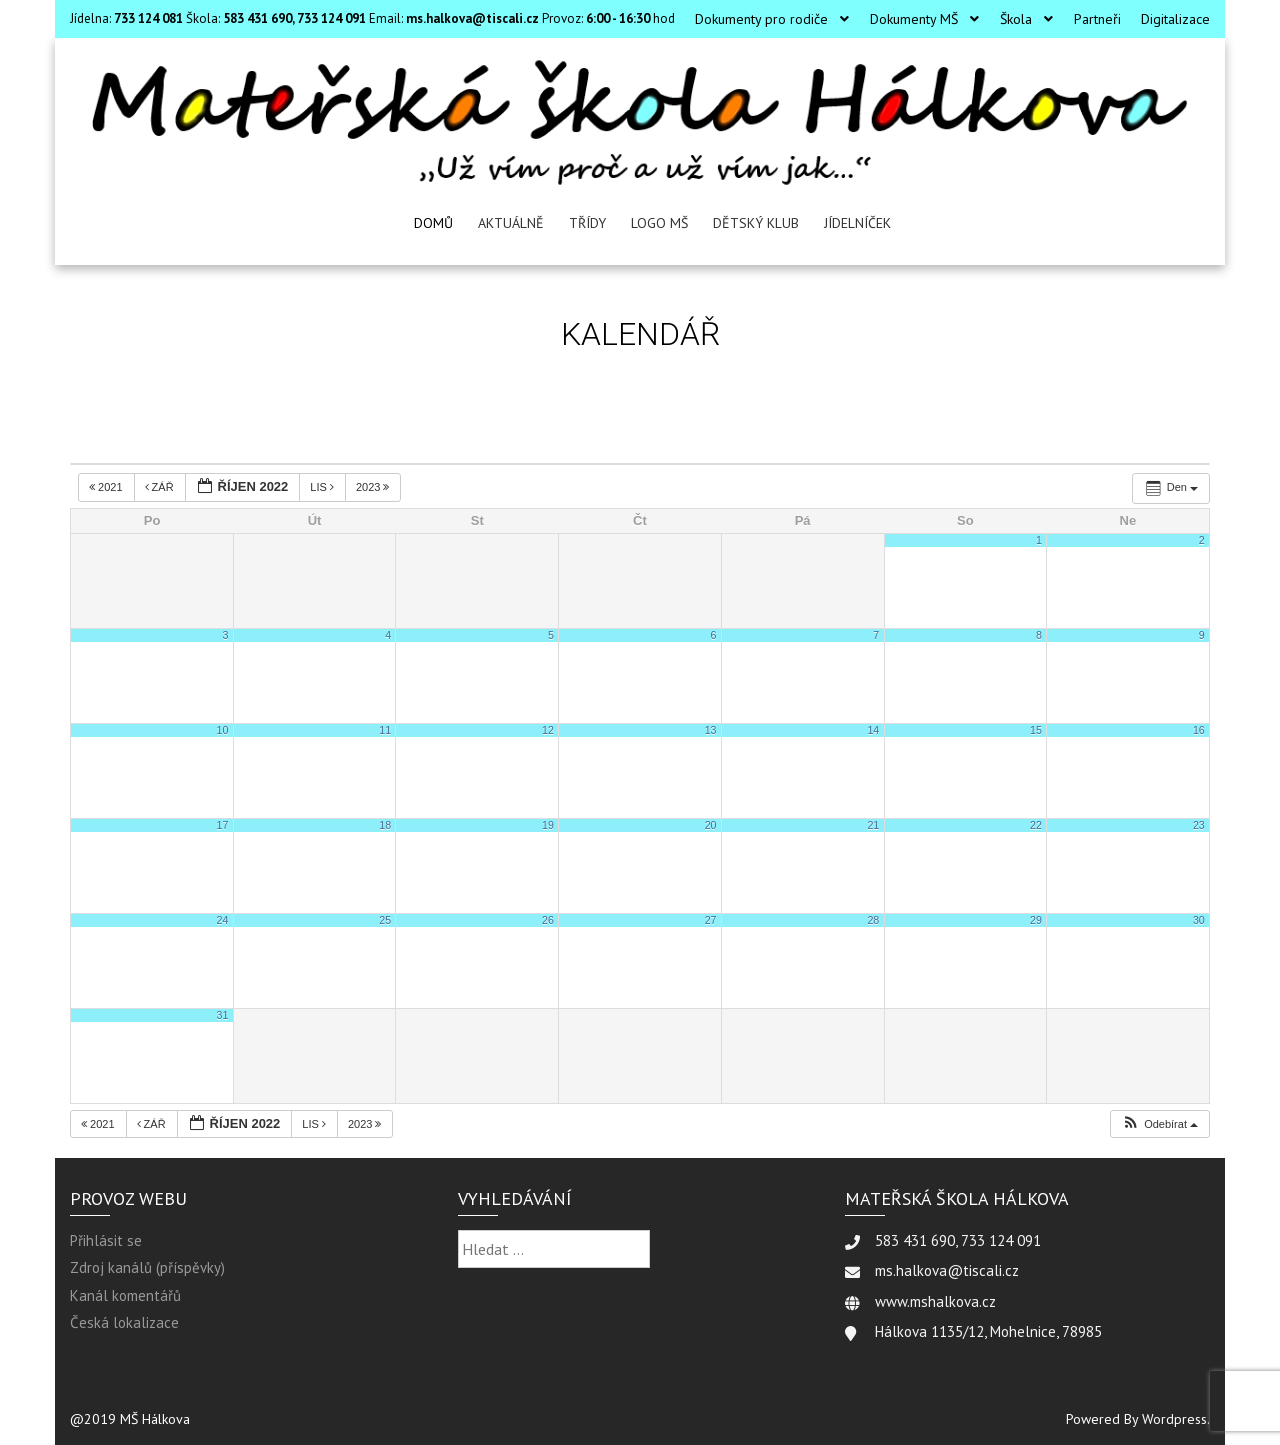  What do you see at coordinates (161, 487) in the screenshot?
I see `Zář` at bounding box center [161, 487].